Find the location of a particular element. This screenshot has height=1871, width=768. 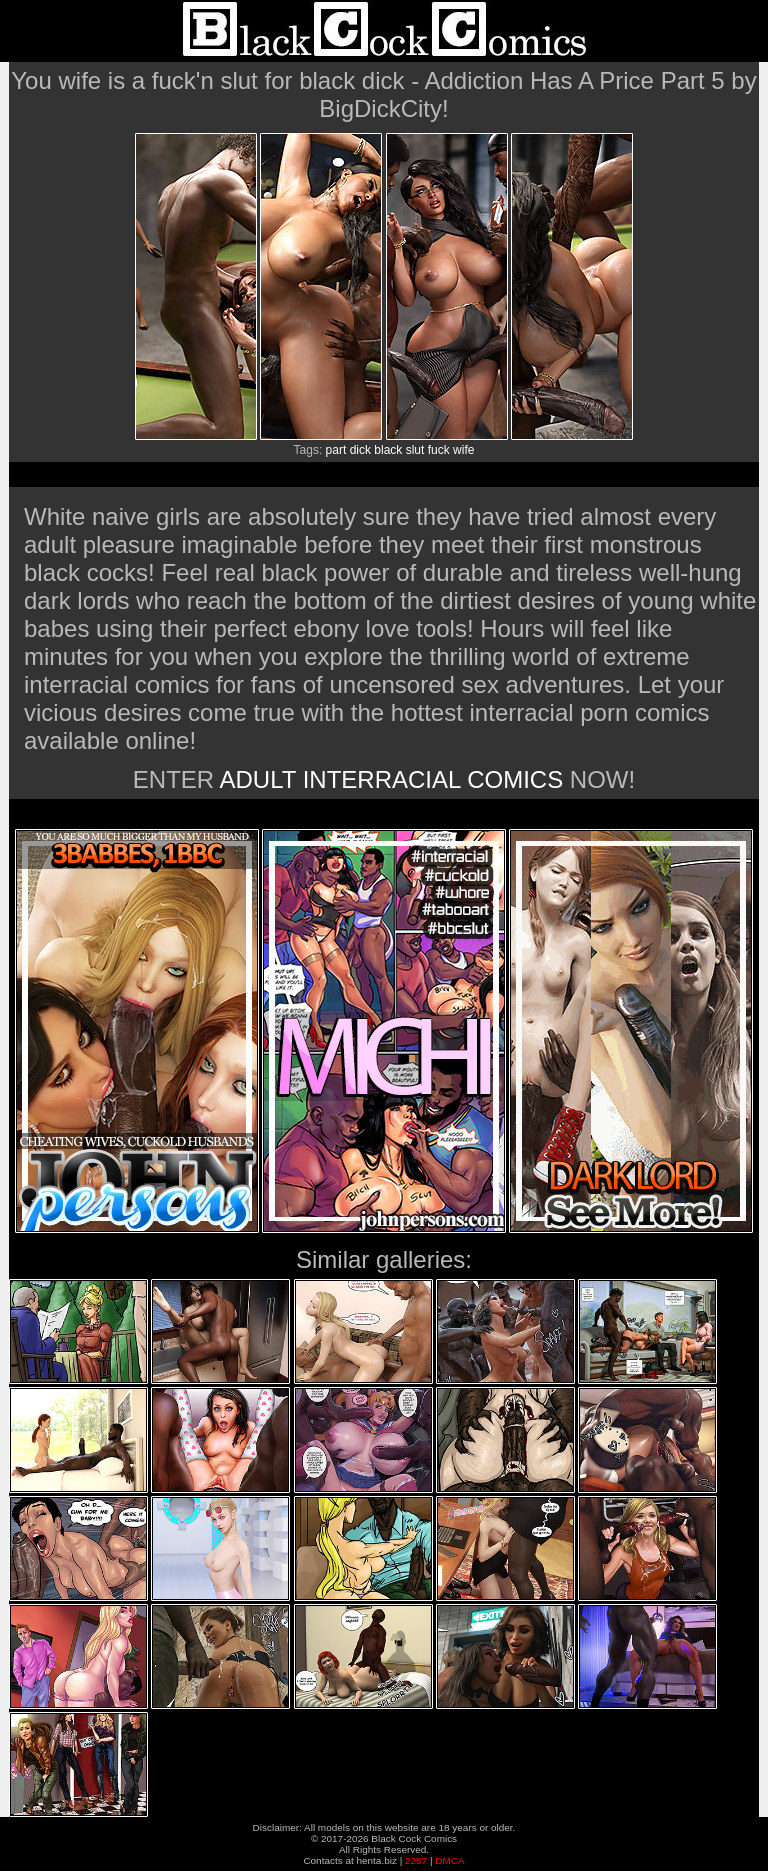

fuck is located at coordinates (439, 450).